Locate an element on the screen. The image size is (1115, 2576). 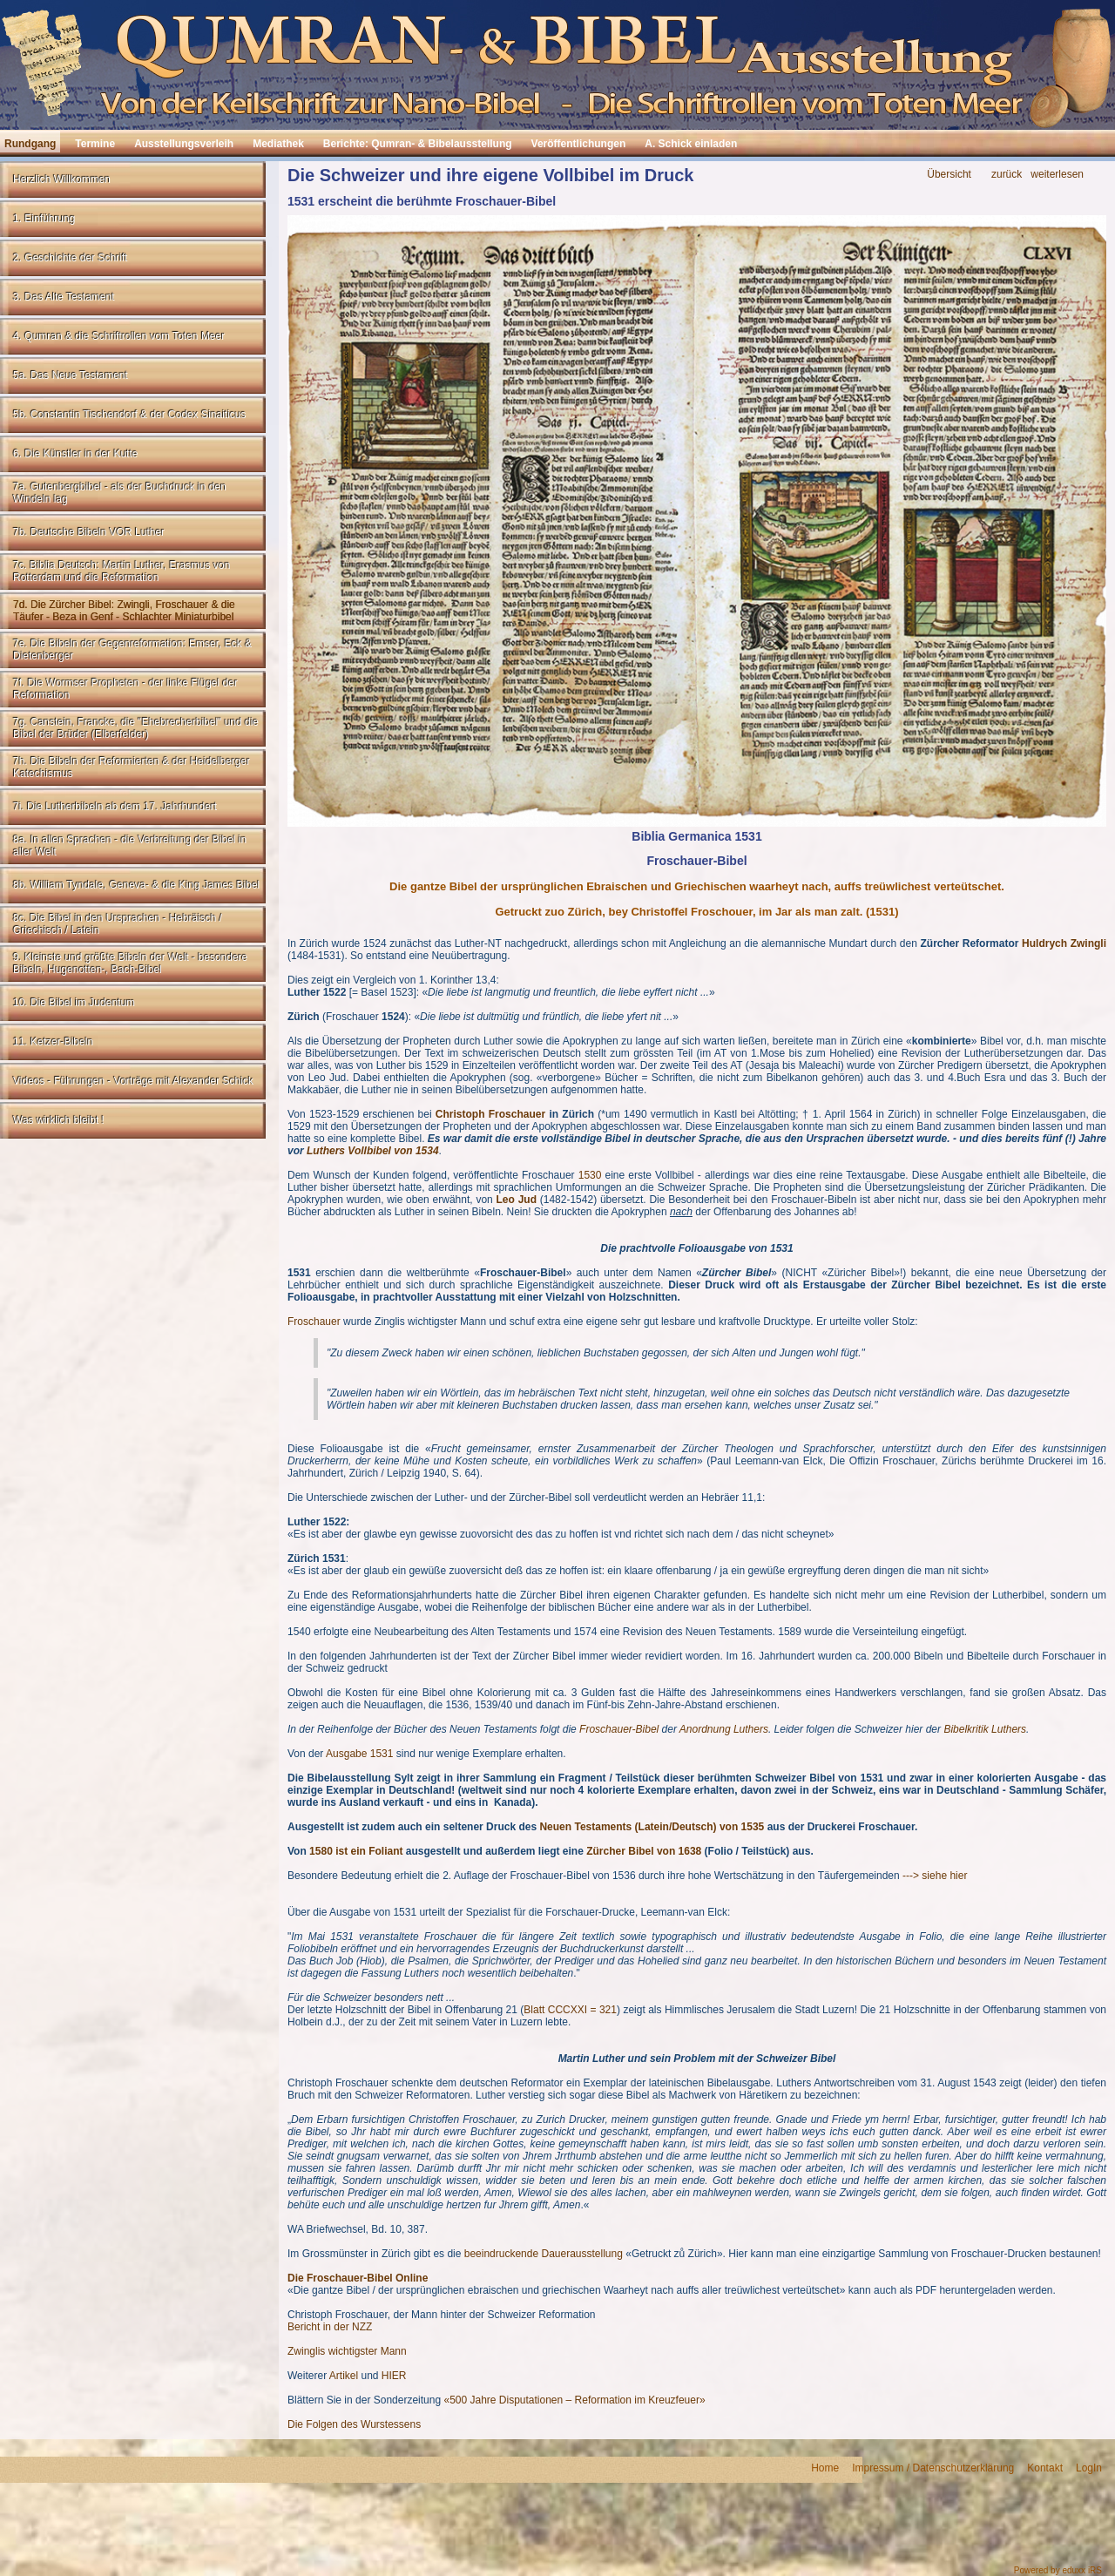
Blatt CCCXXI = 321 is located at coordinates (570, 2010).